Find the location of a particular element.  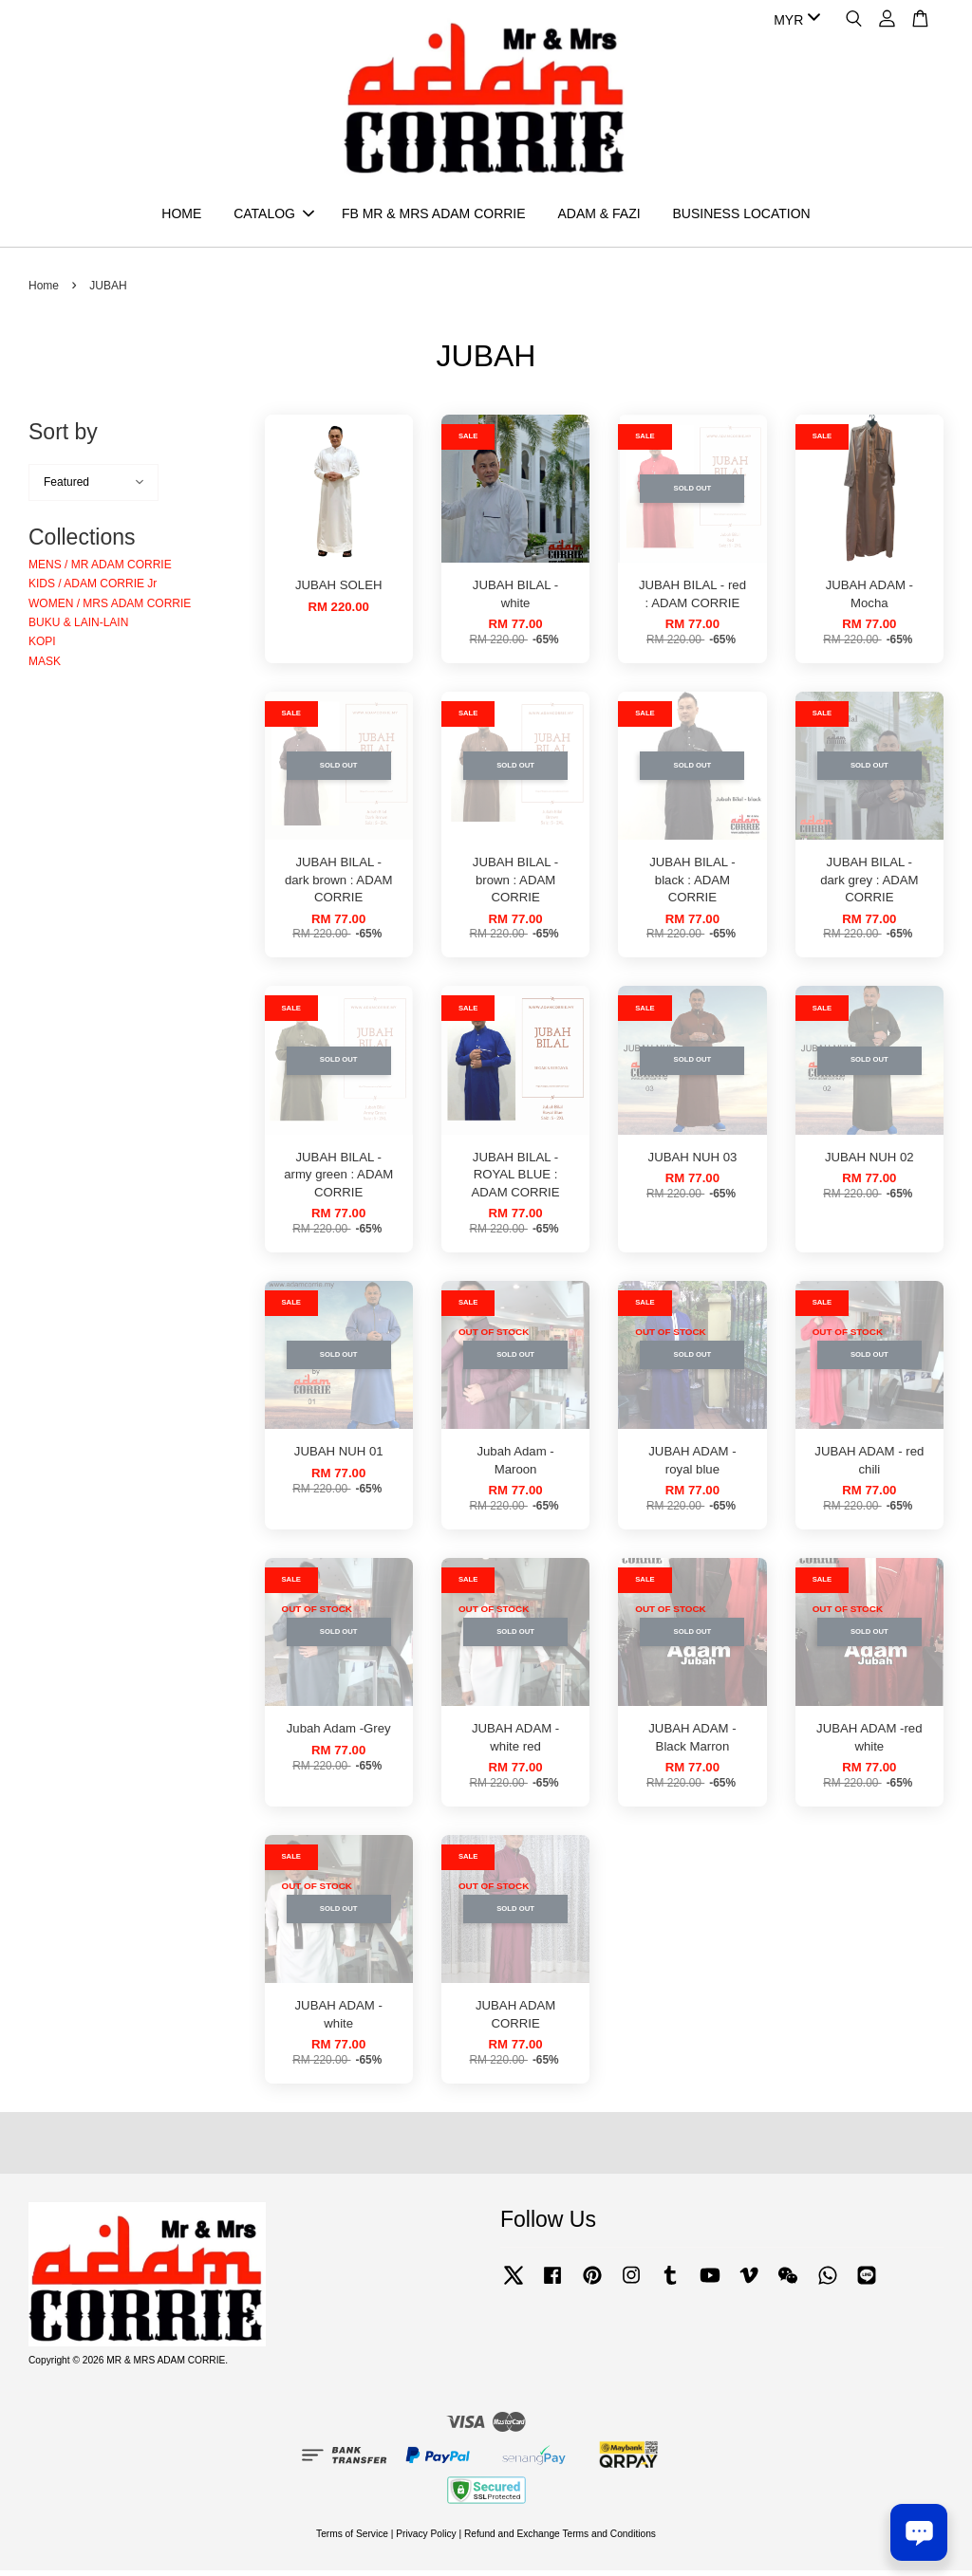

WOMEN / MRS ADAM CORRIE is located at coordinates (109, 608).